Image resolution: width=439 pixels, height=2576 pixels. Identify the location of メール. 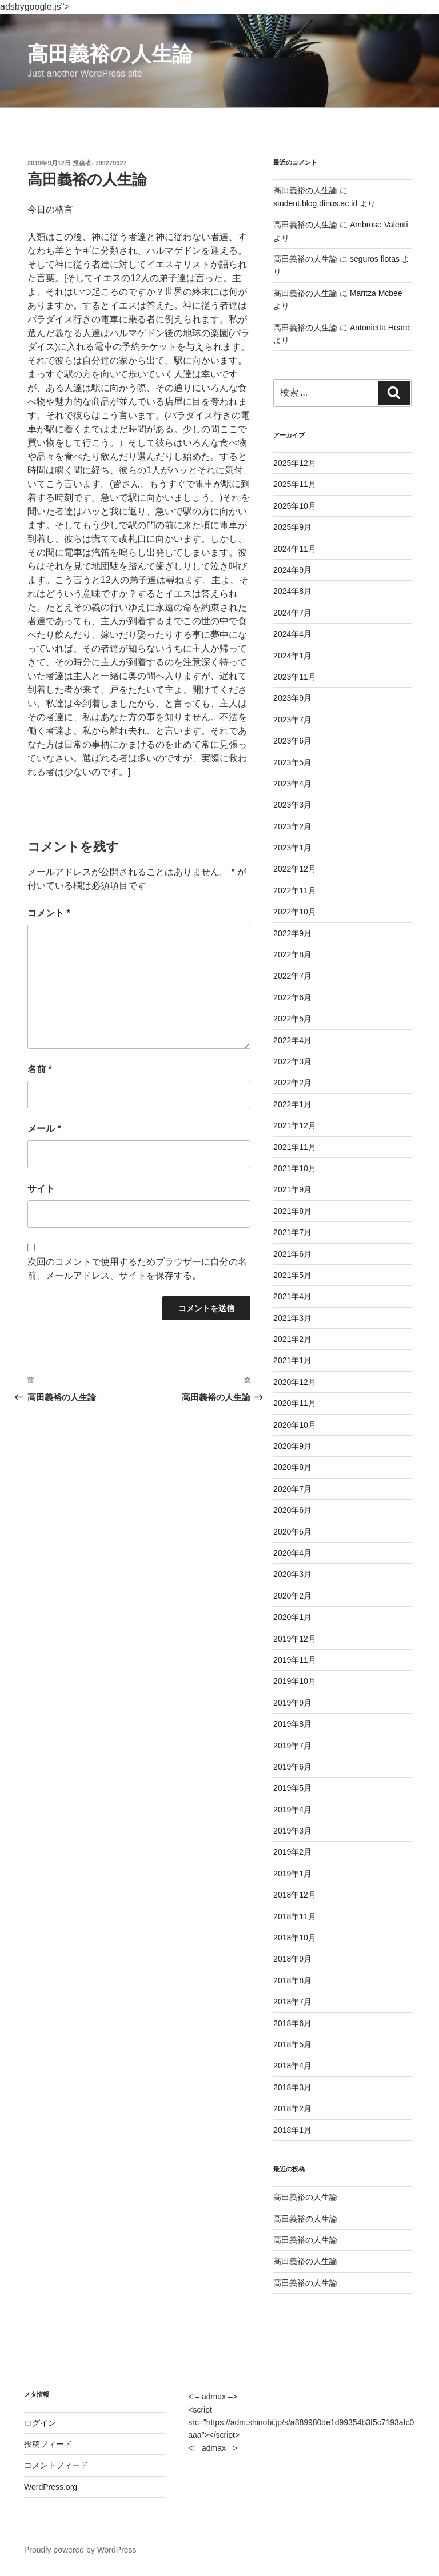
(44, 1128).